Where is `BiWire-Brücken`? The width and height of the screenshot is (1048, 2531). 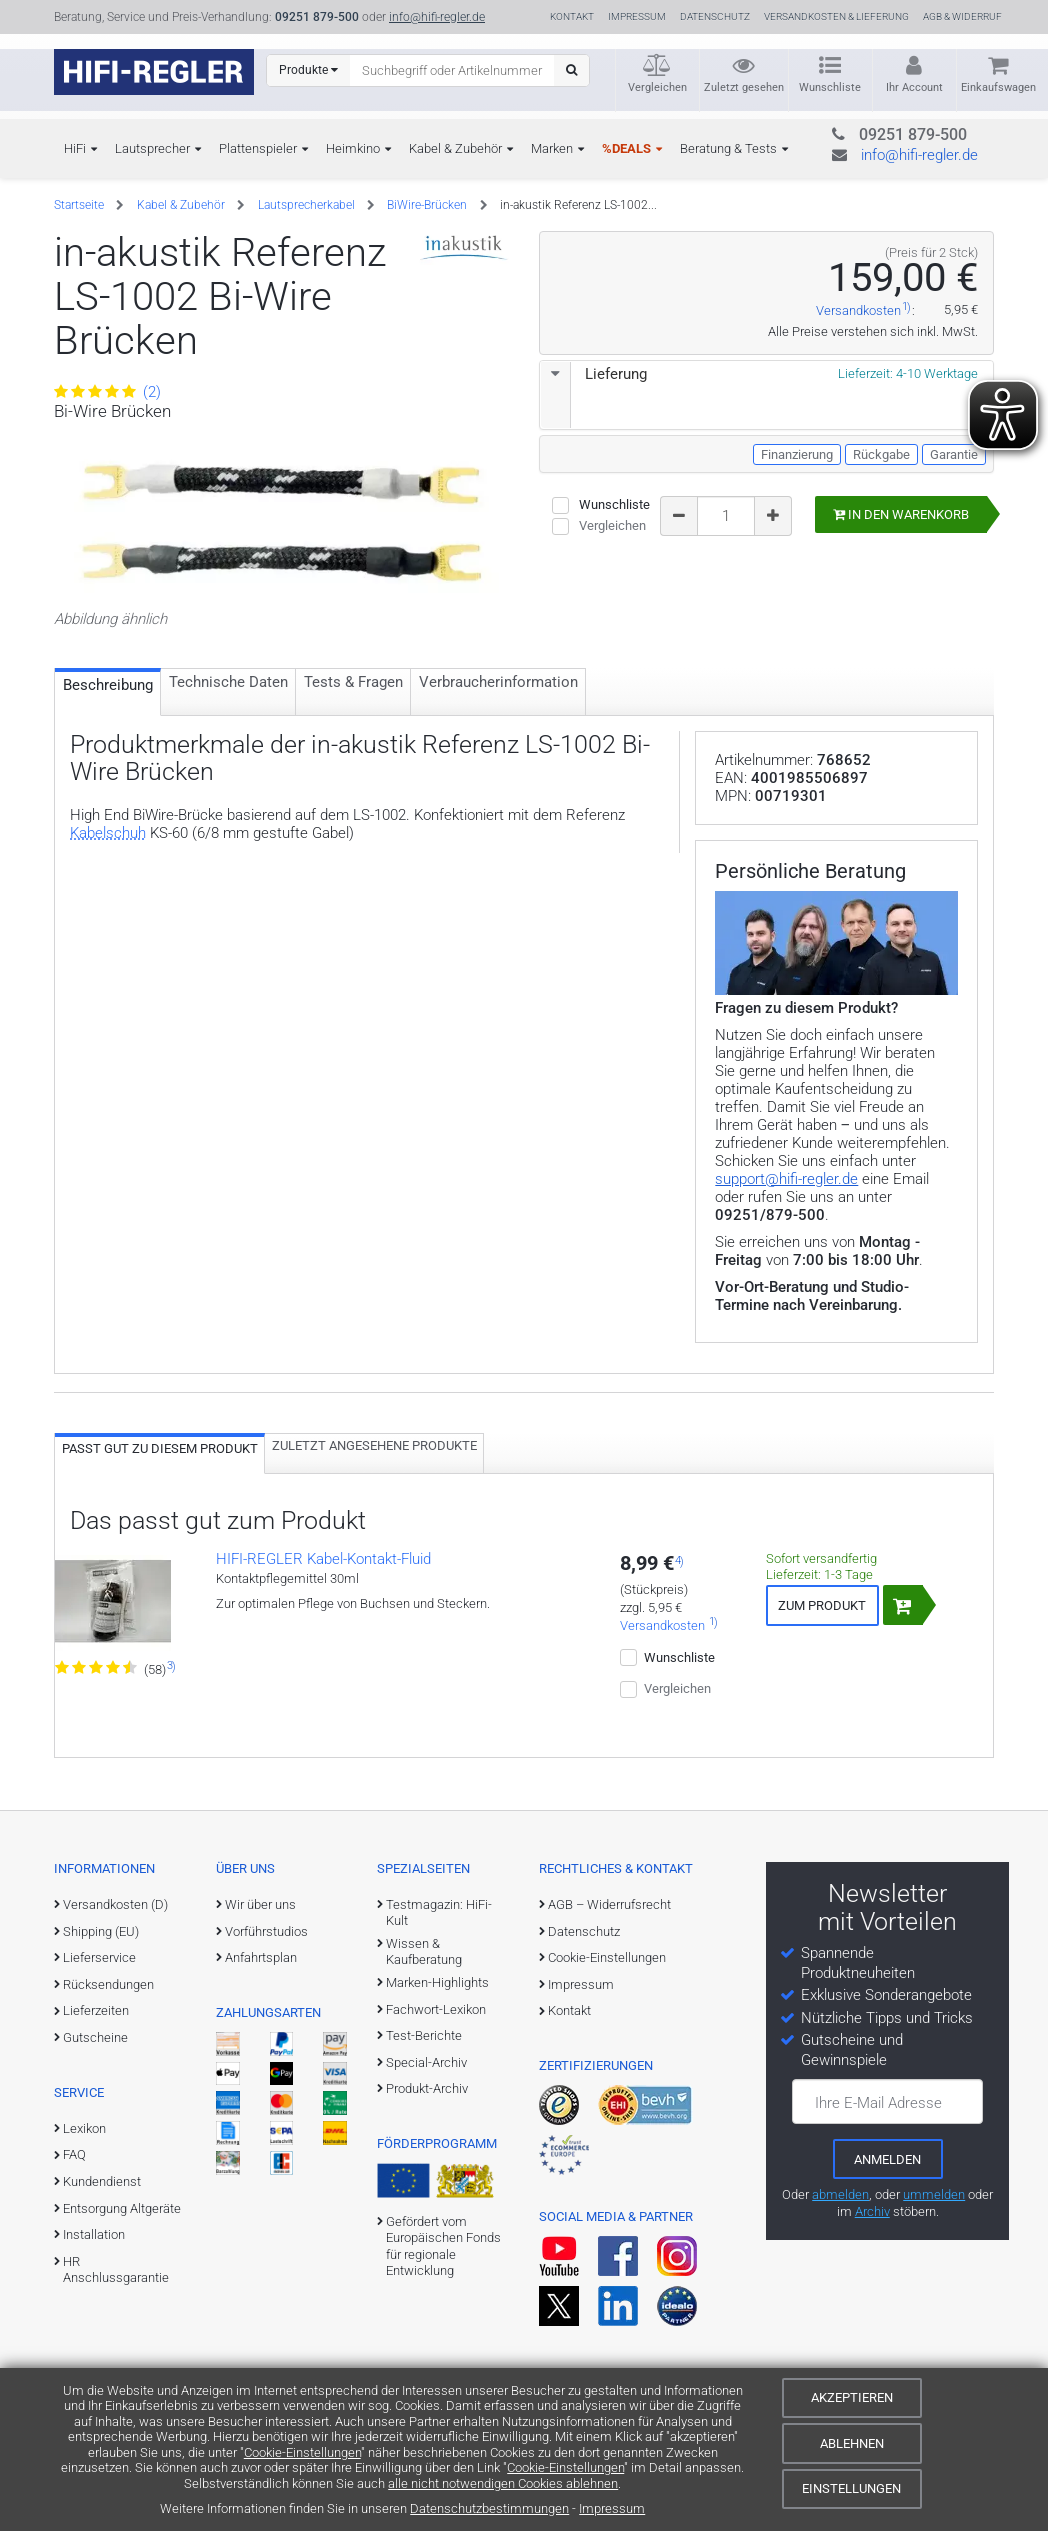 BiWire-Brücken is located at coordinates (427, 205).